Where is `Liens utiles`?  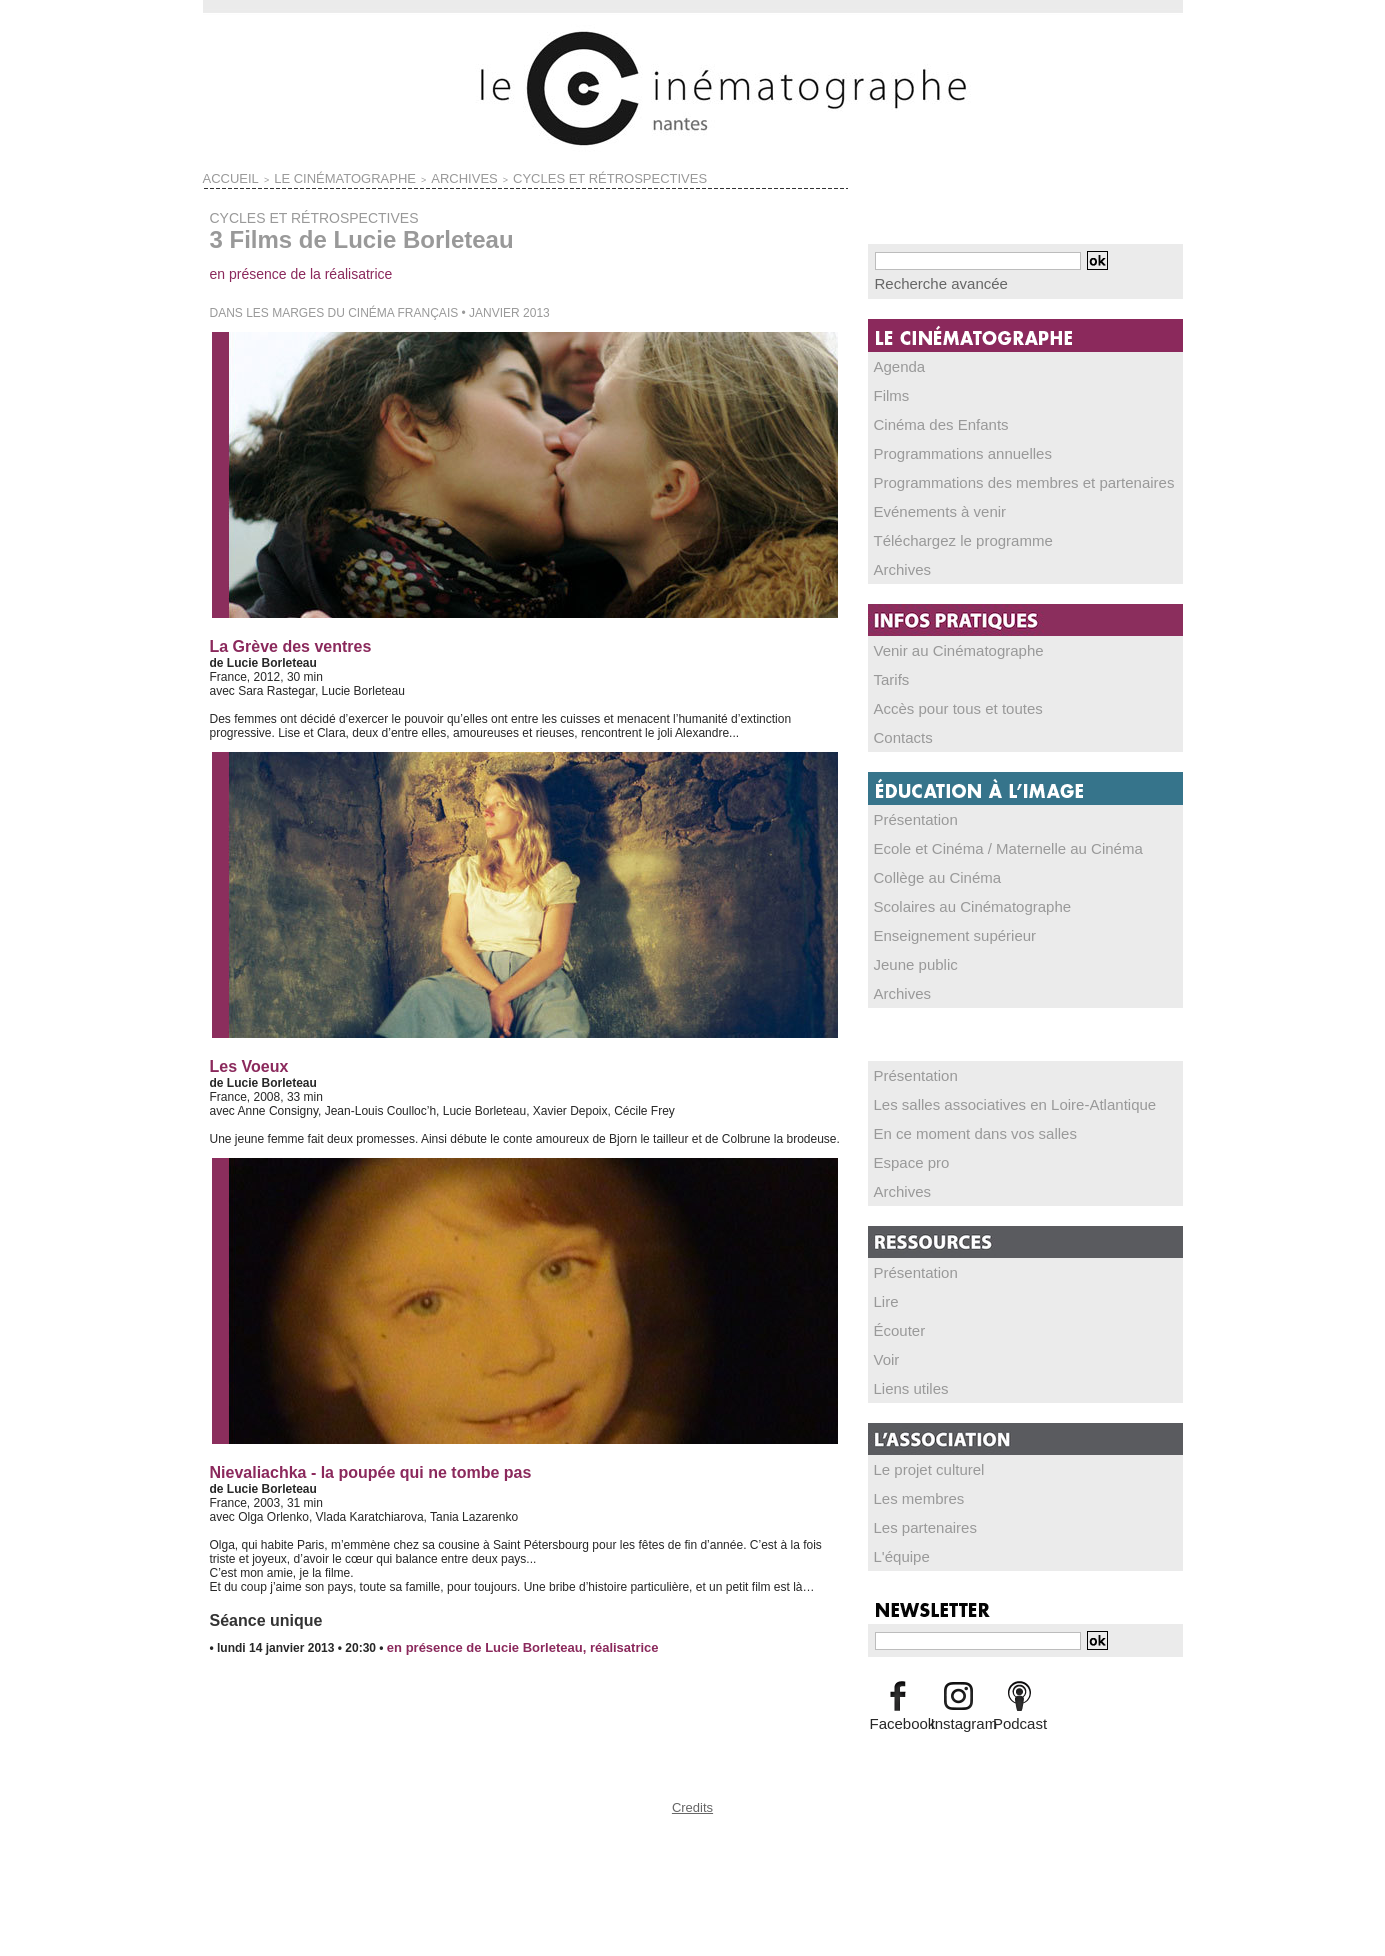 Liens utiles is located at coordinates (905, 1357).